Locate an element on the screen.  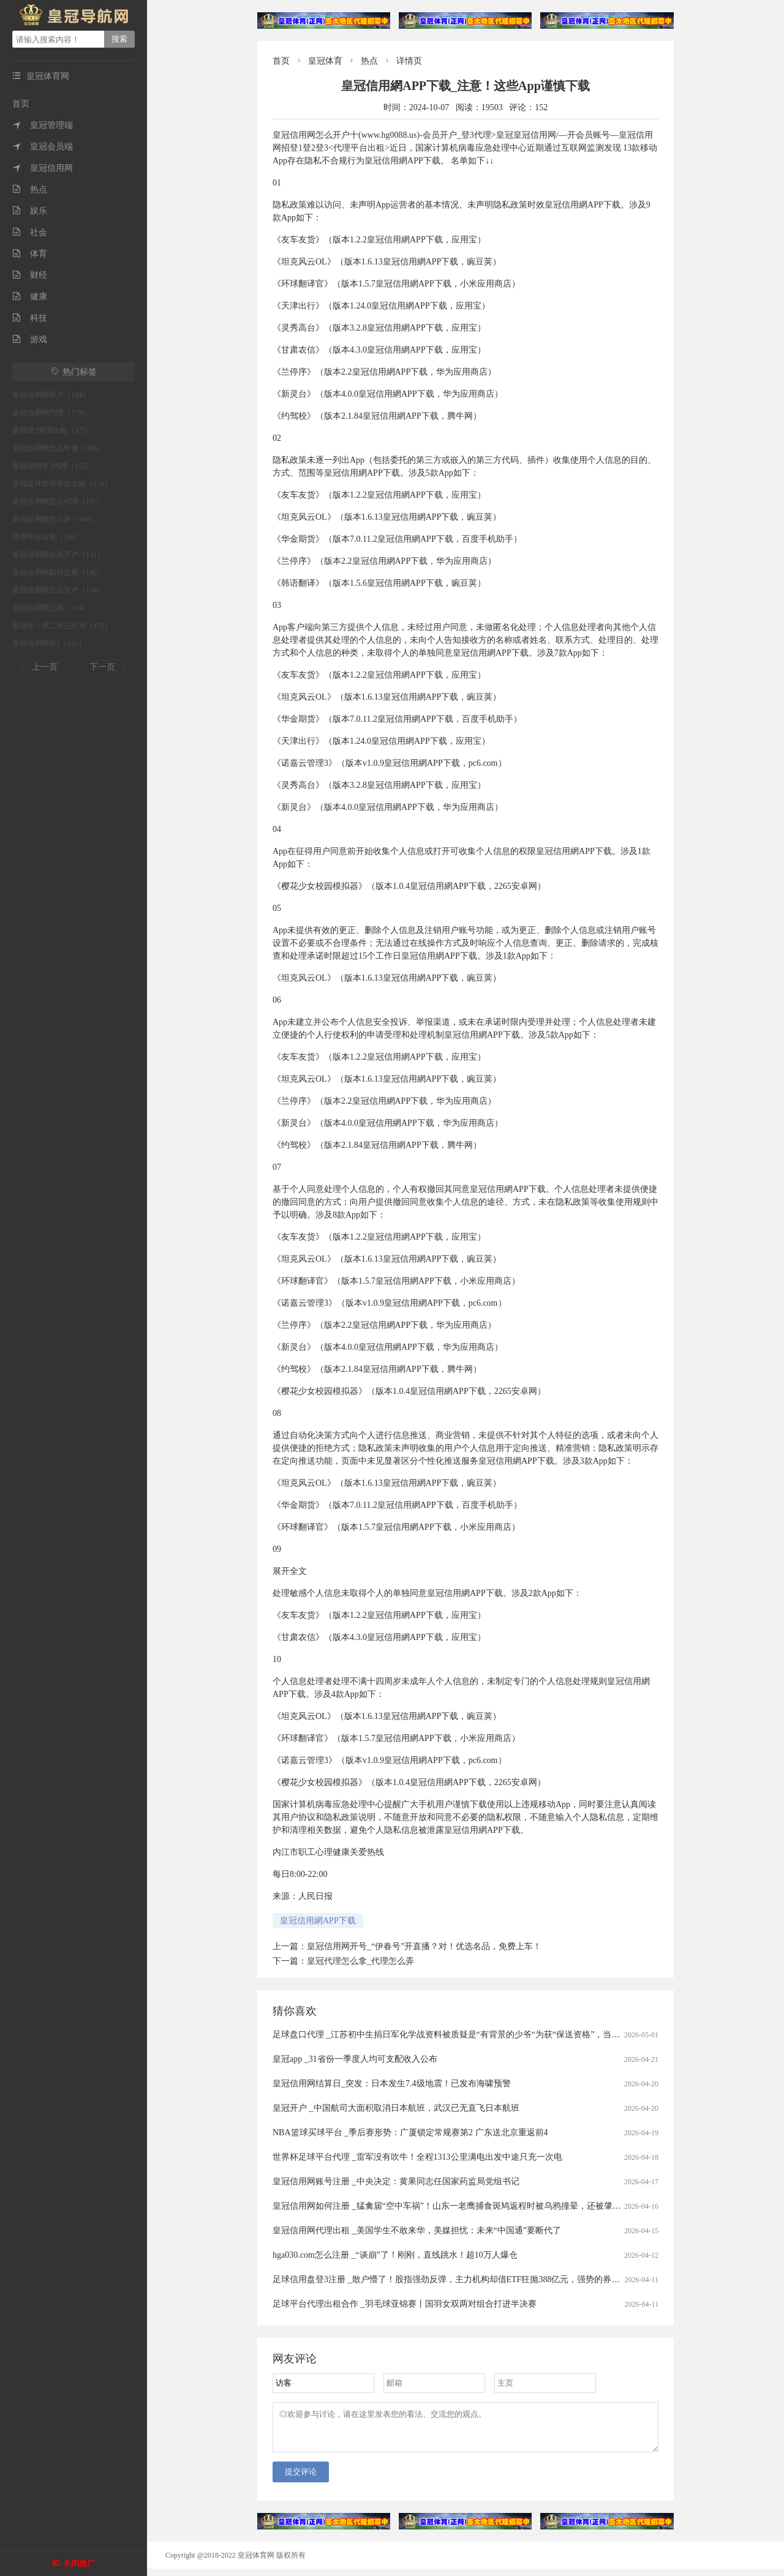
NBA篮球买球平台 _季后赛形势：广厦锁定常规赛第2 广东送北京重返前4 is located at coordinates (410, 2132).